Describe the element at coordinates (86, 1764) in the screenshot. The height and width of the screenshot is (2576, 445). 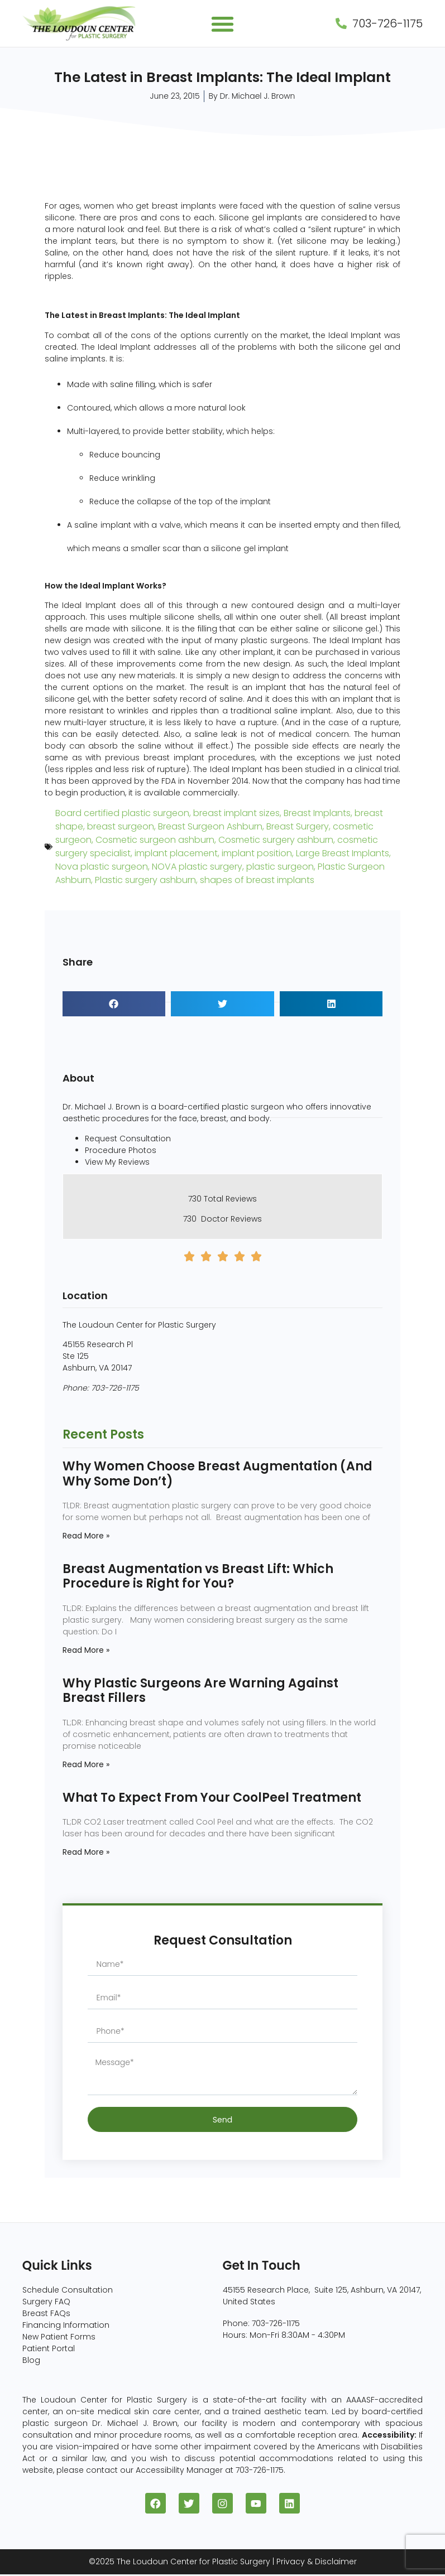
I see `Read More » [Read more about Why Plastic Surgeons Are Warning Against Breast Fillers]` at that location.